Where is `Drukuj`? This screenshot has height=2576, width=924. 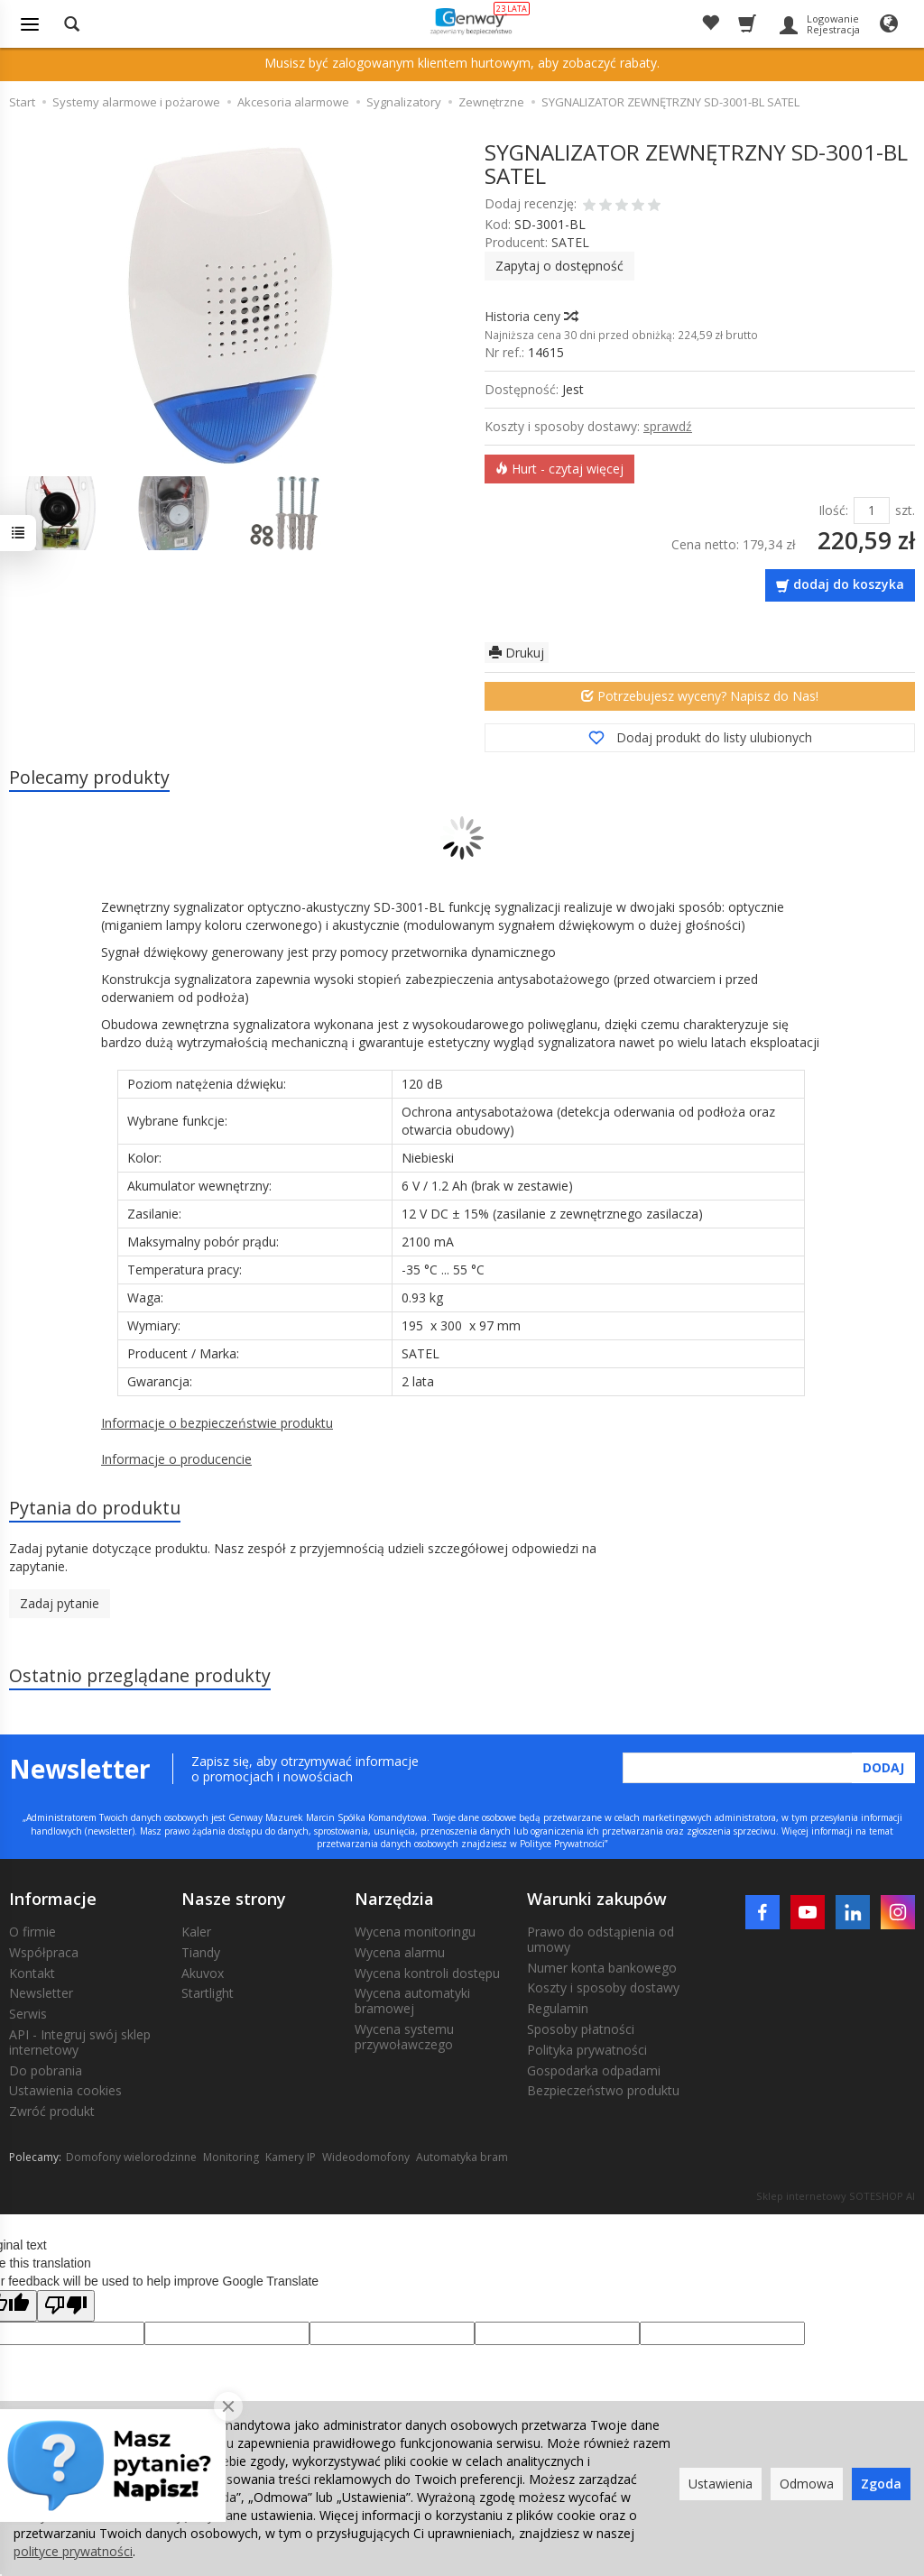
Drukuj is located at coordinates (516, 652).